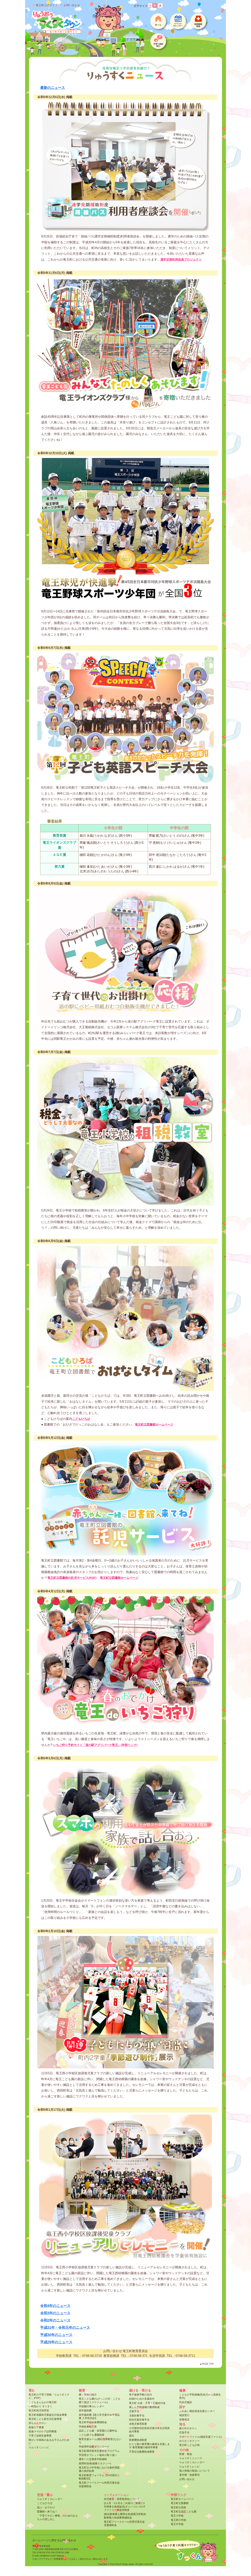  What do you see at coordinates (184, 2415) in the screenshot?
I see `相談窓口` at bounding box center [184, 2415].